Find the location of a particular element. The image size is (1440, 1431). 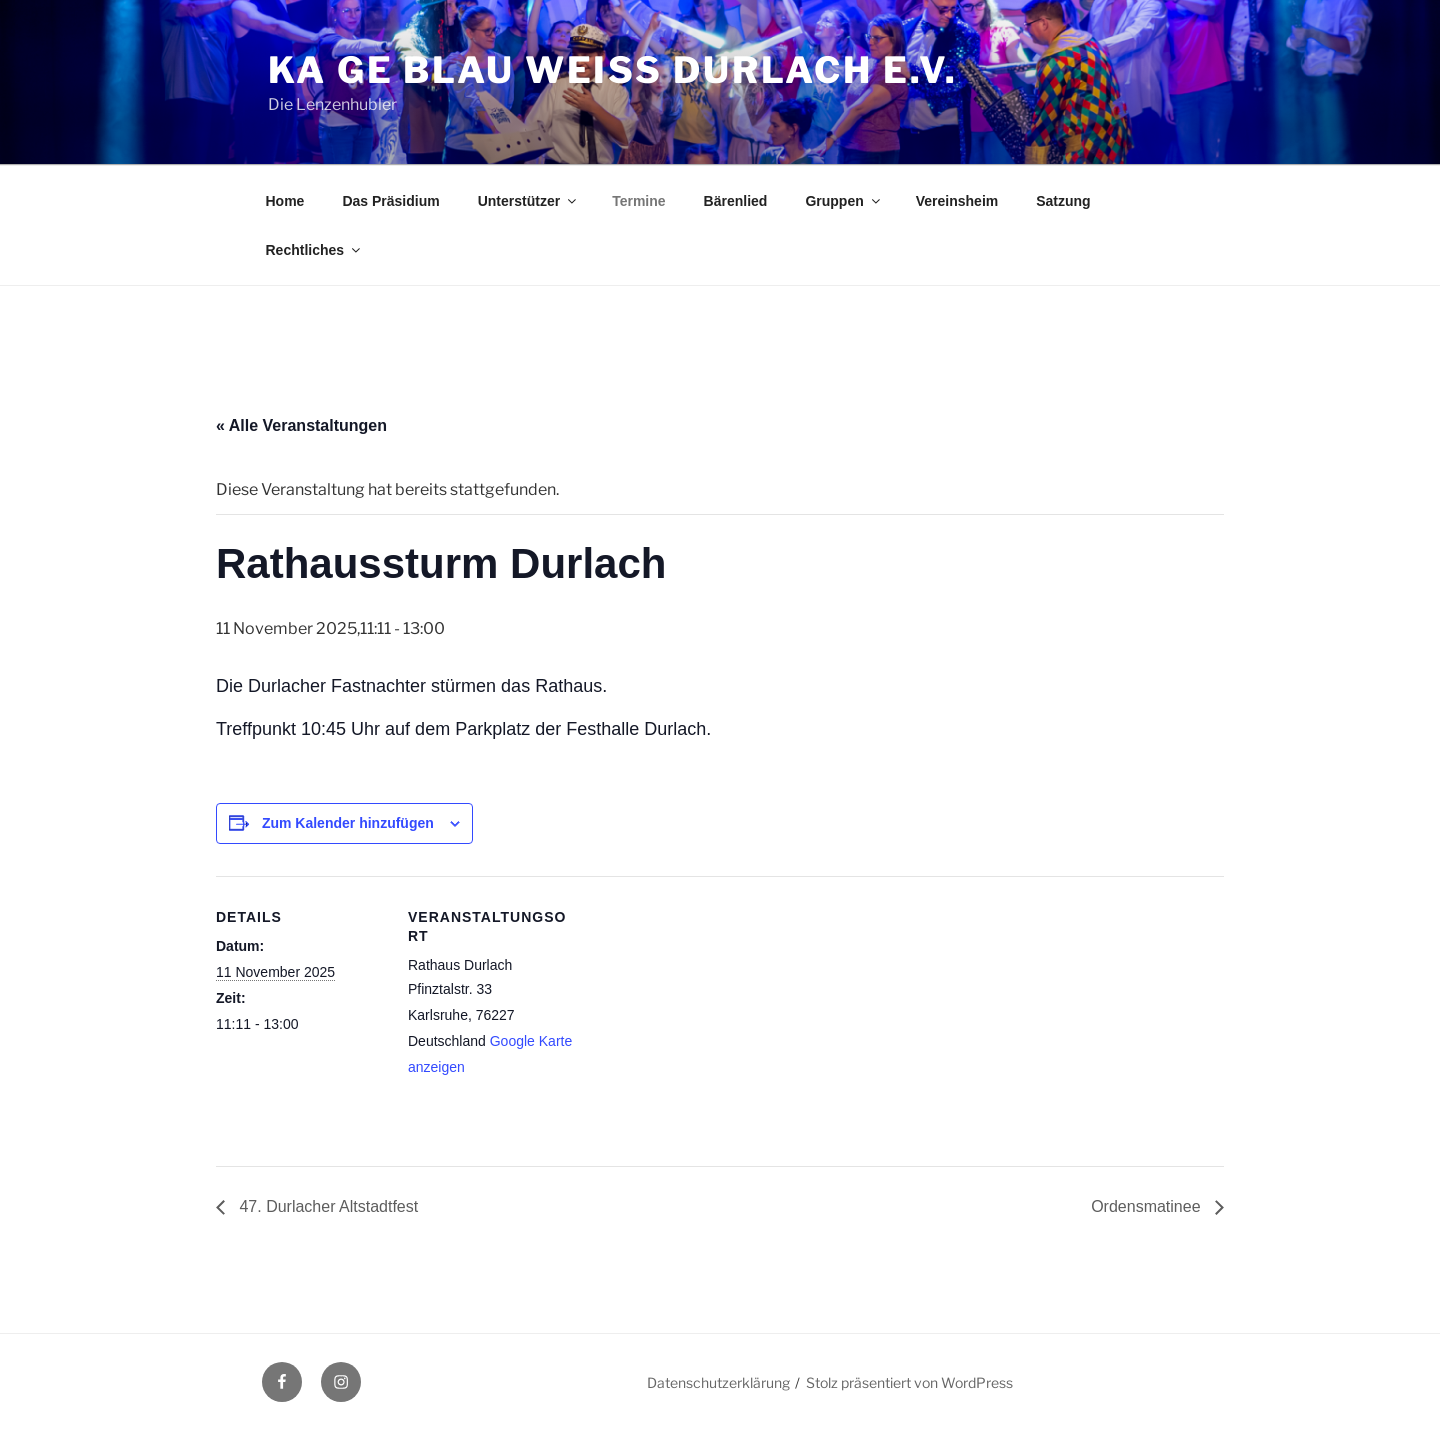

Satzung is located at coordinates (1063, 201).